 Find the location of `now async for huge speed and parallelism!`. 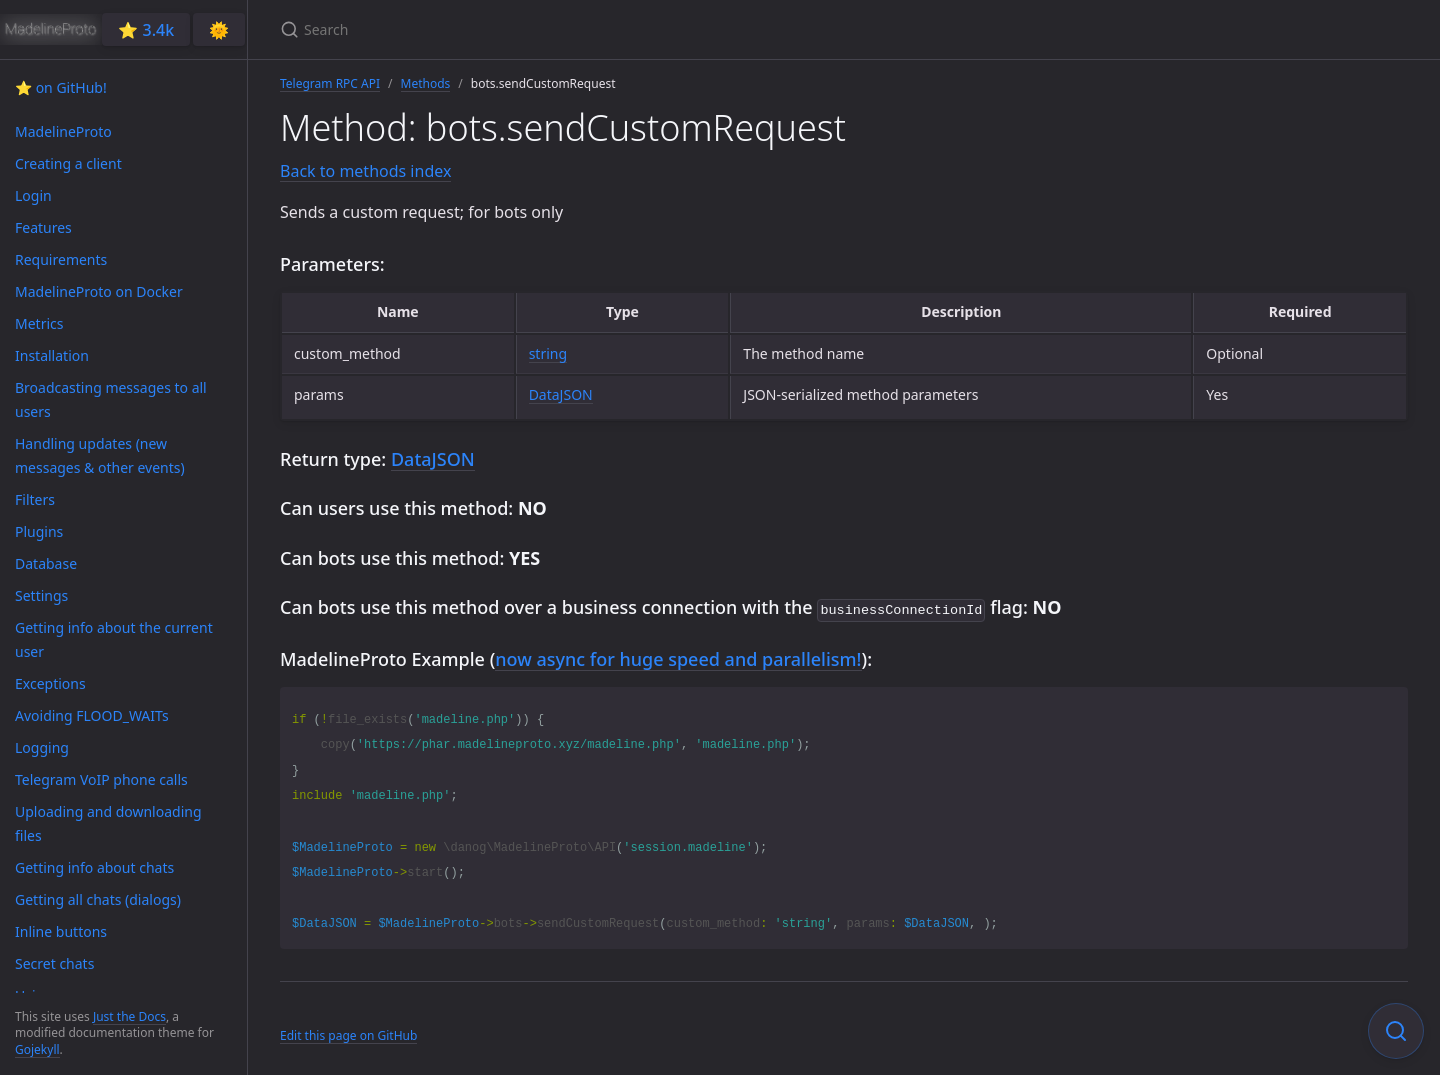

now async for huge speed and parallelism! is located at coordinates (678, 657).